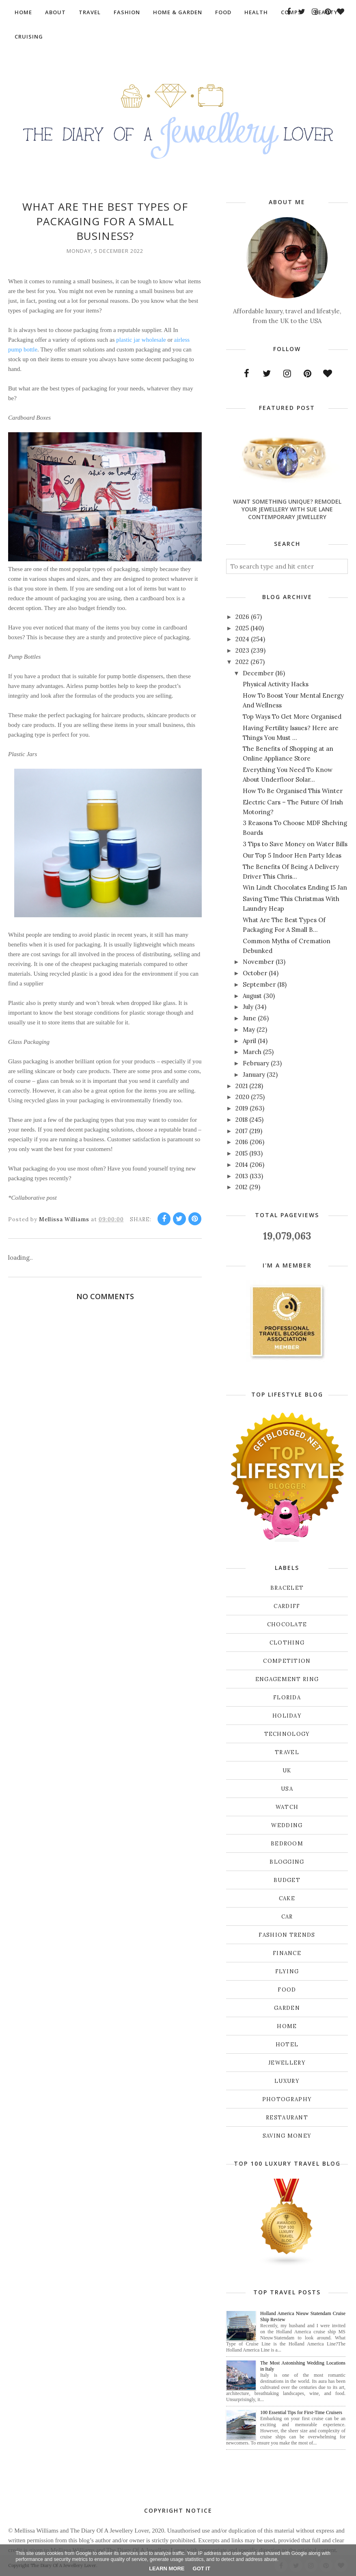  What do you see at coordinates (295, 844) in the screenshot?
I see `3 Tips to Save Money on Water Bills` at bounding box center [295, 844].